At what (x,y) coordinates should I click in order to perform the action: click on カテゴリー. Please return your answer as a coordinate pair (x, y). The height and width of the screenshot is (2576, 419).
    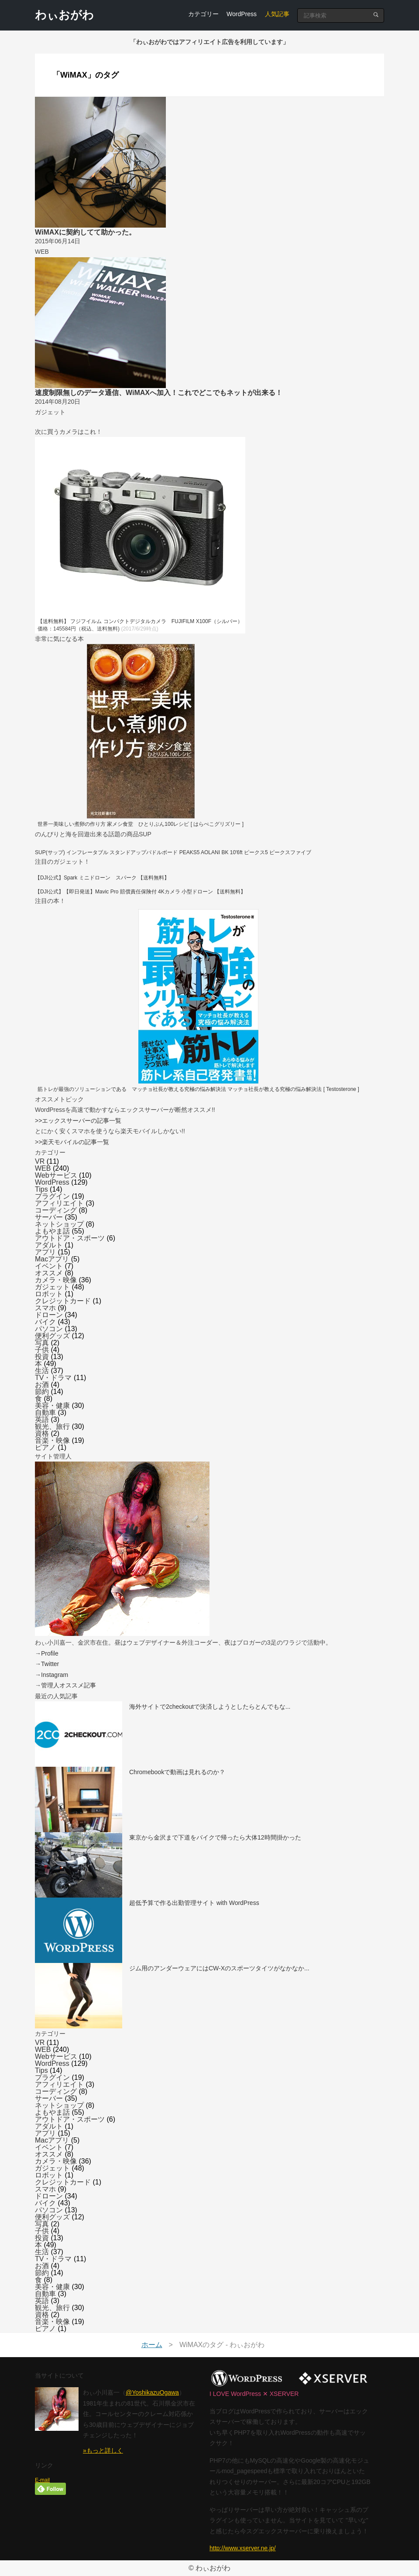
    Looking at the image, I should click on (203, 13).